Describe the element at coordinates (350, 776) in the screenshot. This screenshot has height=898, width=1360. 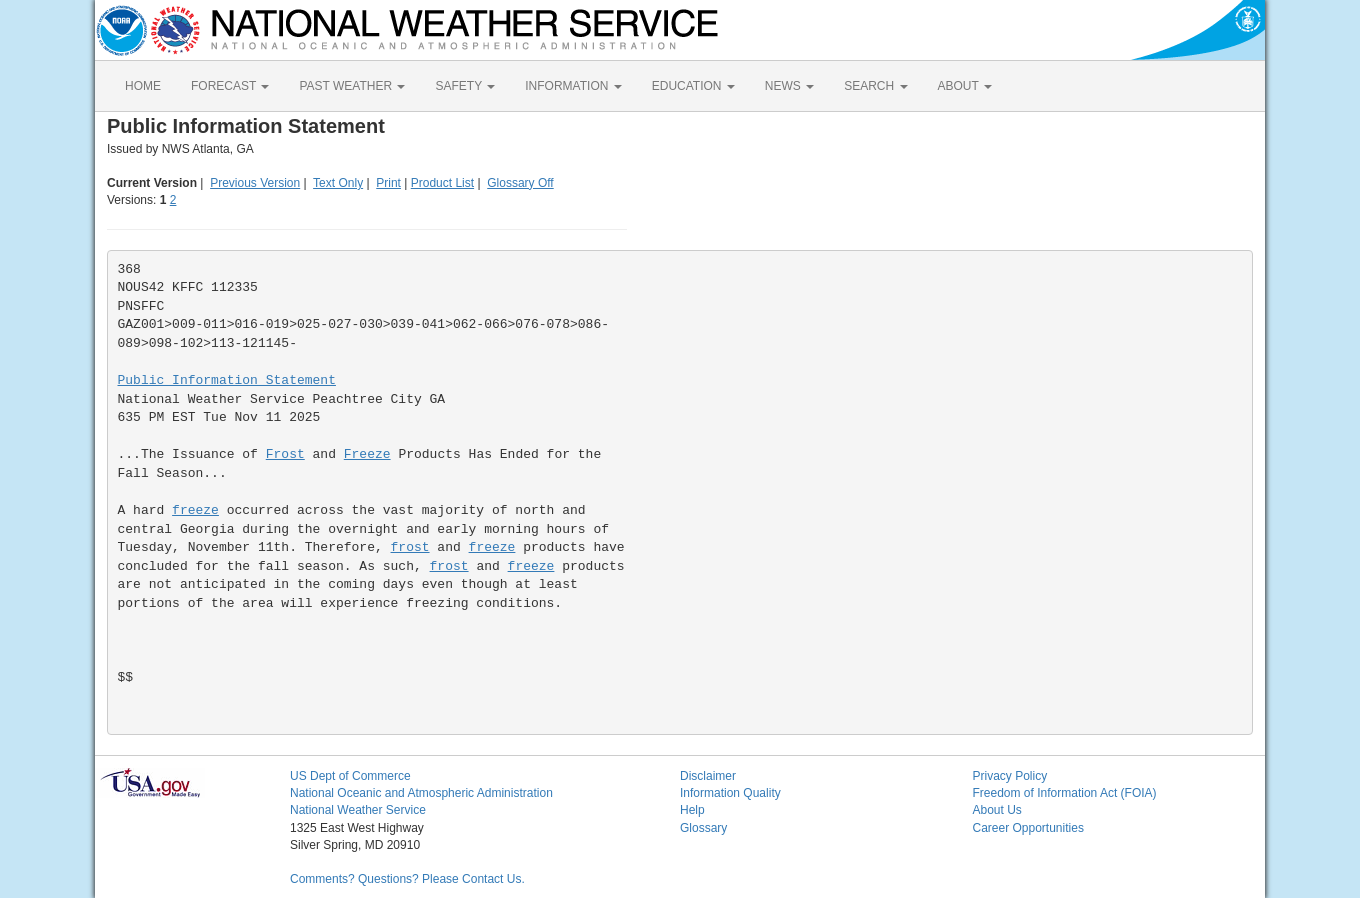
I see `US Dept of Commerce` at that location.